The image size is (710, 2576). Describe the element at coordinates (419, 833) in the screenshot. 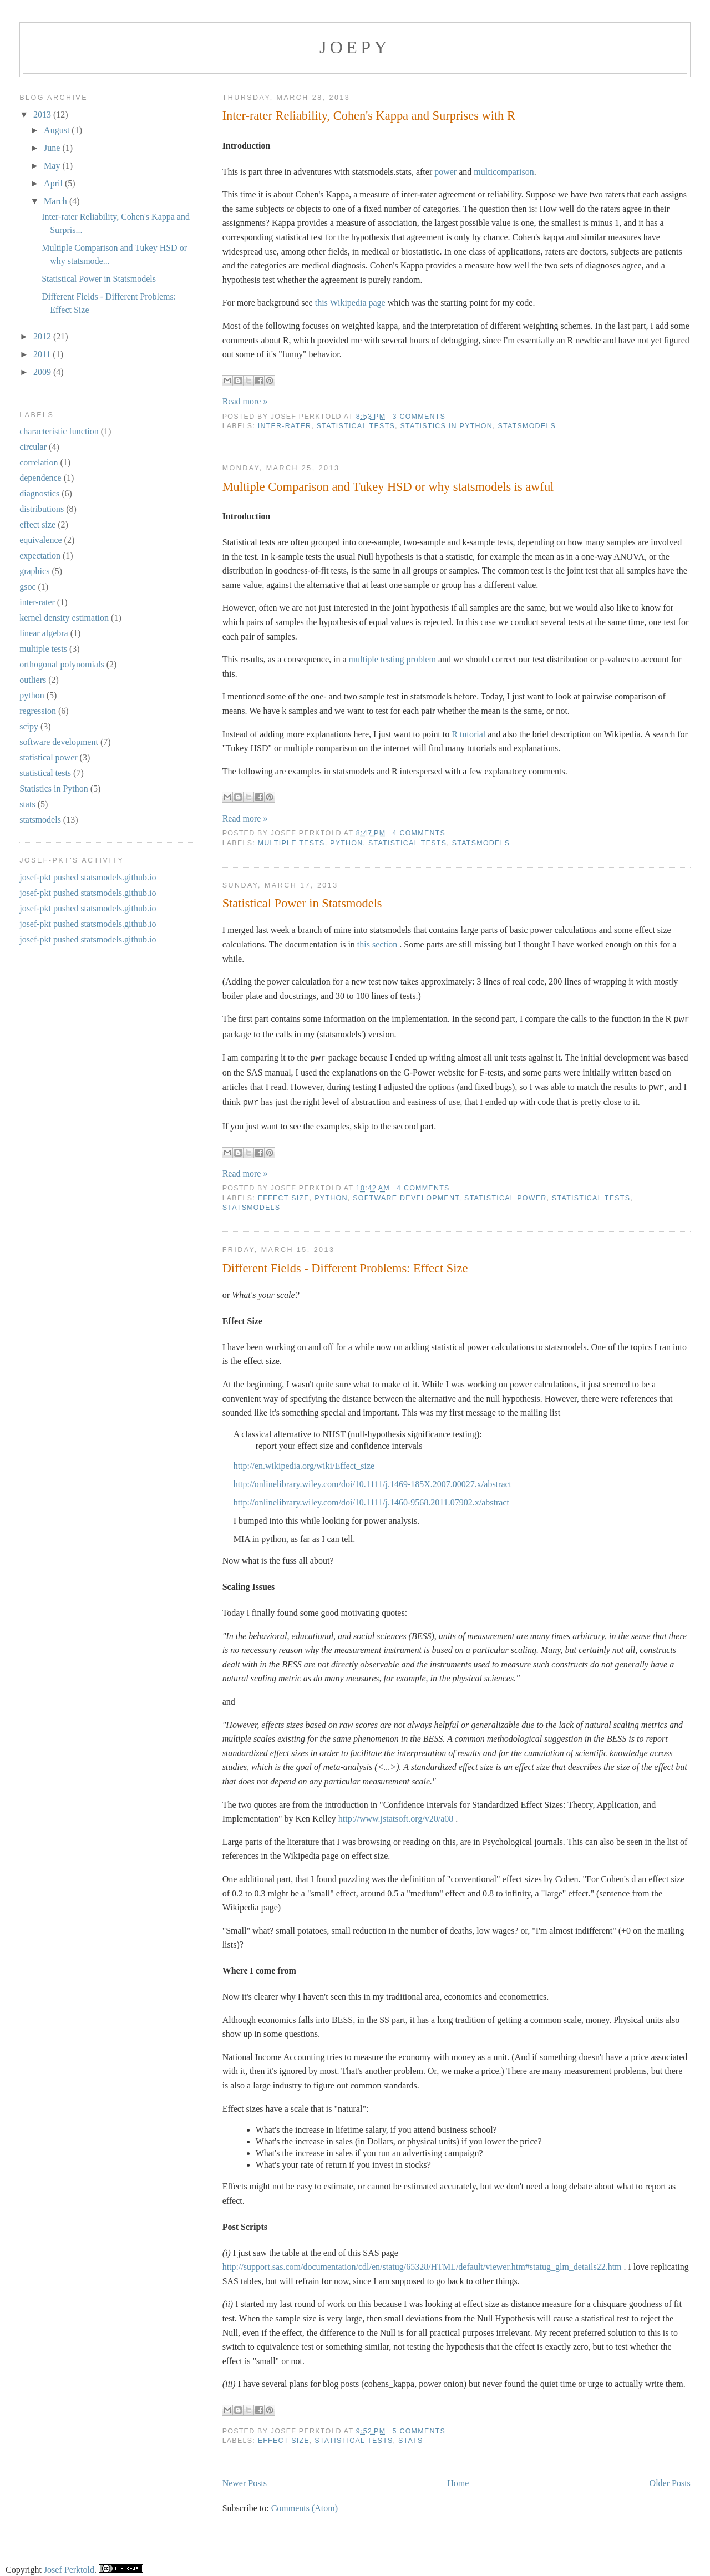

I see `4 comments` at that location.